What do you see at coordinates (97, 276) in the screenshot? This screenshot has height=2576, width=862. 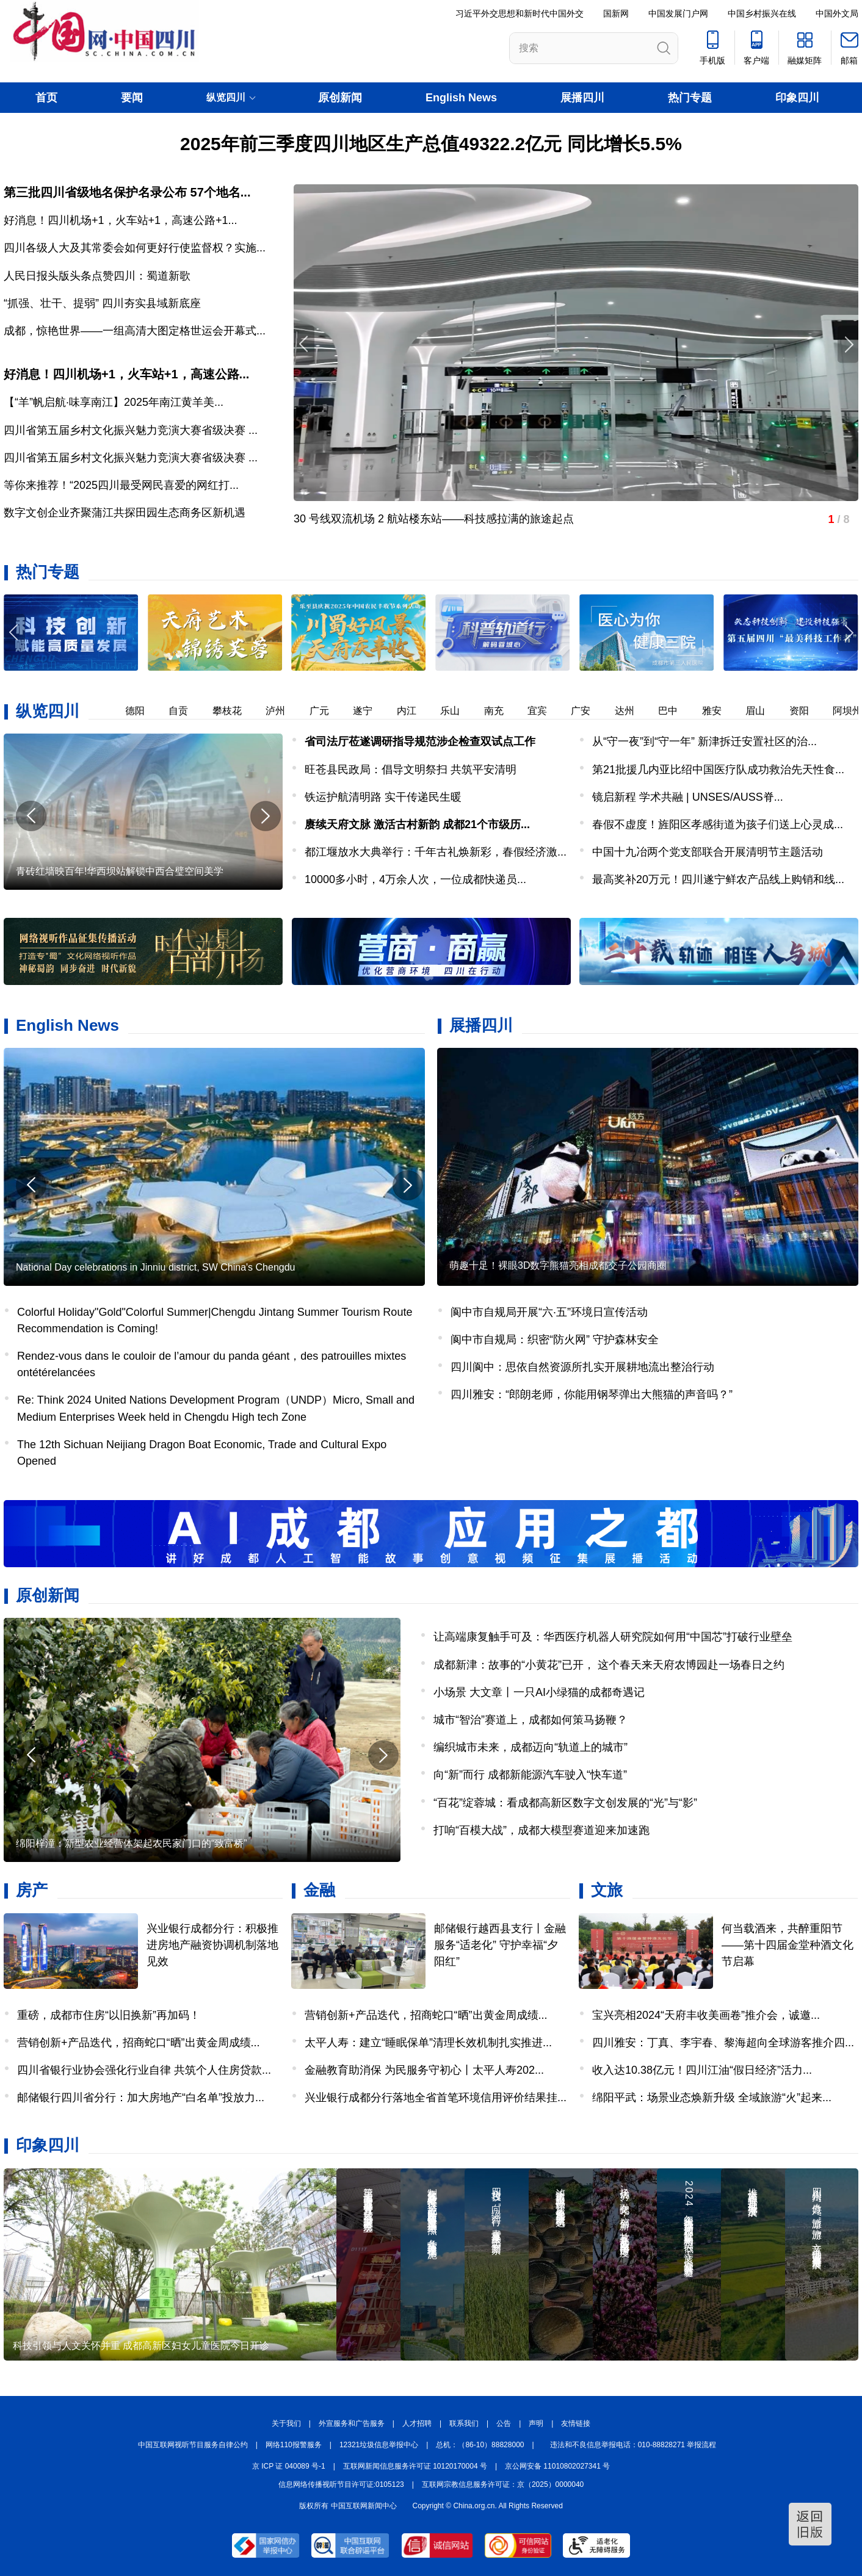 I see `人民日报头版头条点赞四川：蜀道新歌` at bounding box center [97, 276].